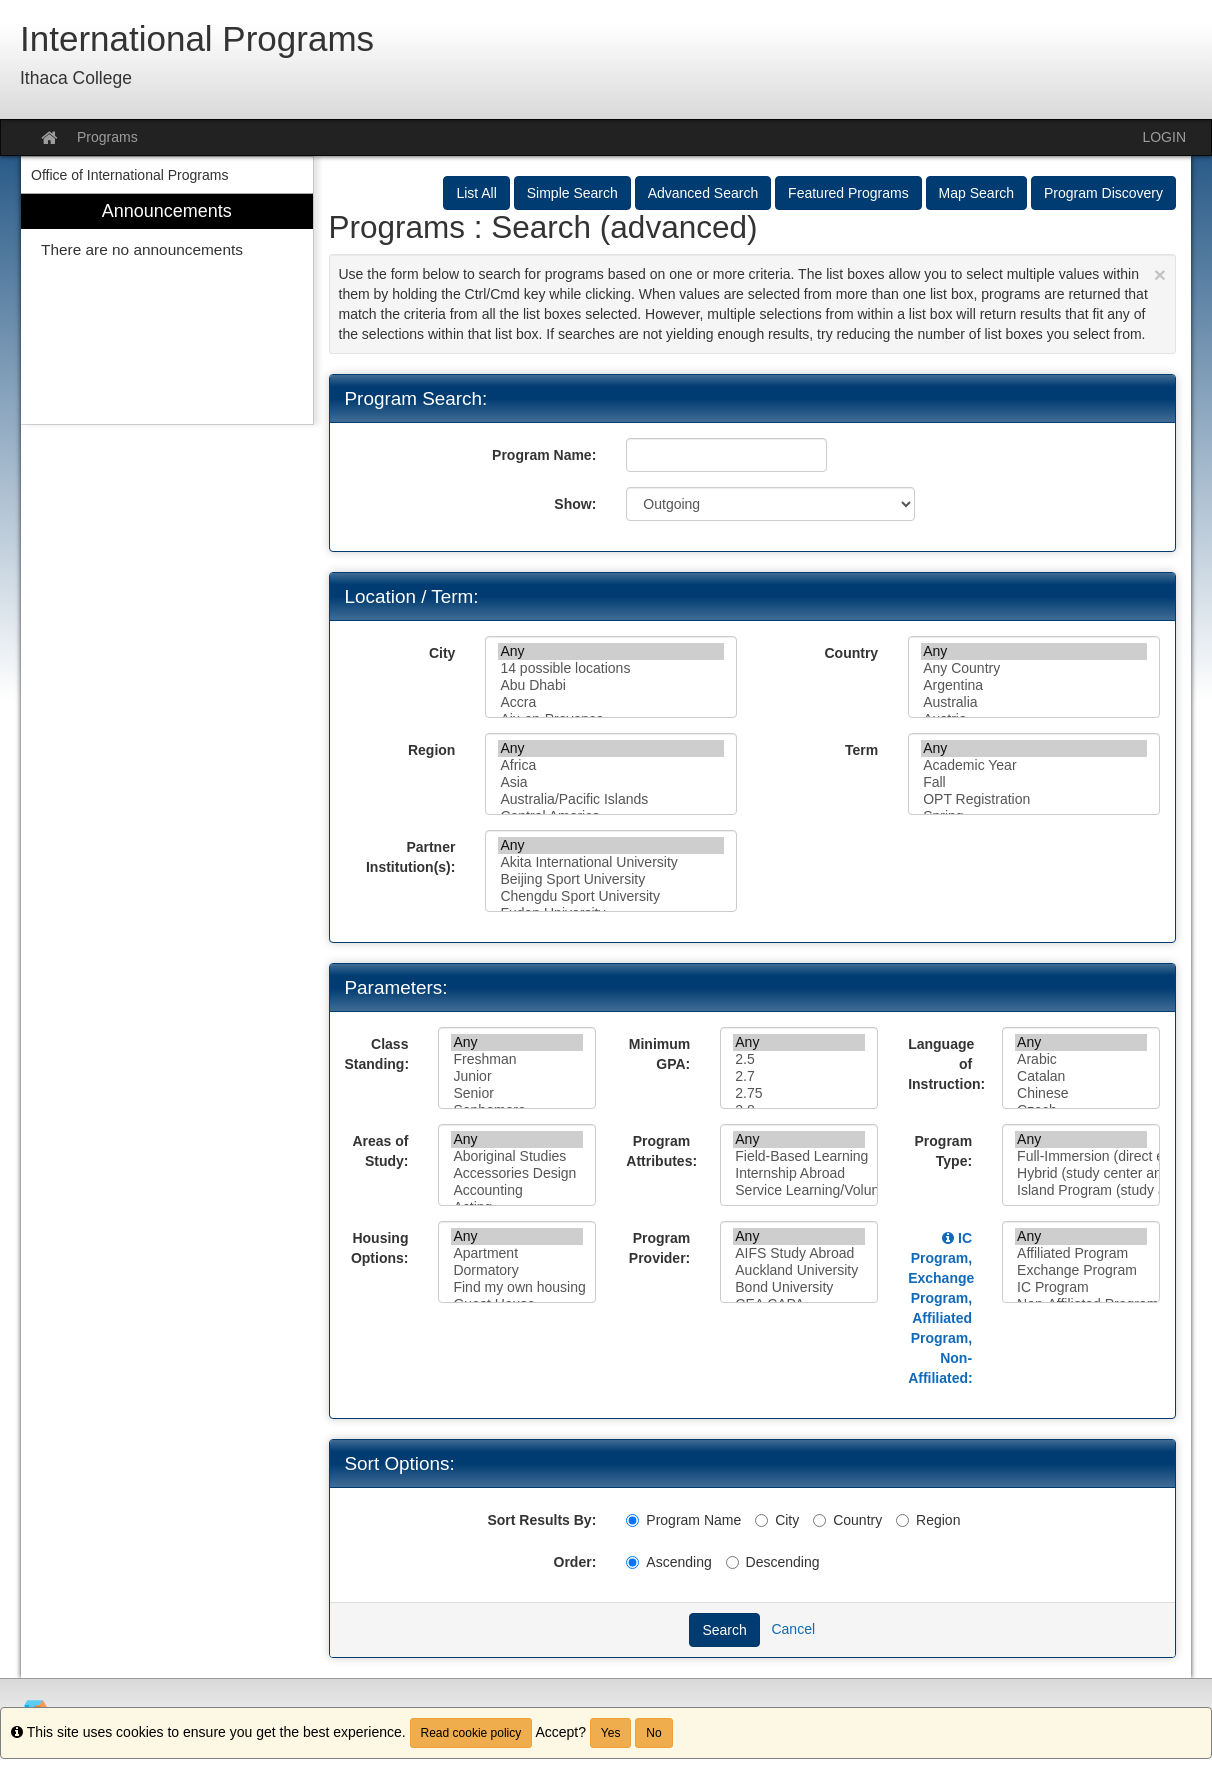 Image resolution: width=1212 pixels, height=1779 pixels. What do you see at coordinates (944, 1151) in the screenshot?
I see `Program Type:` at bounding box center [944, 1151].